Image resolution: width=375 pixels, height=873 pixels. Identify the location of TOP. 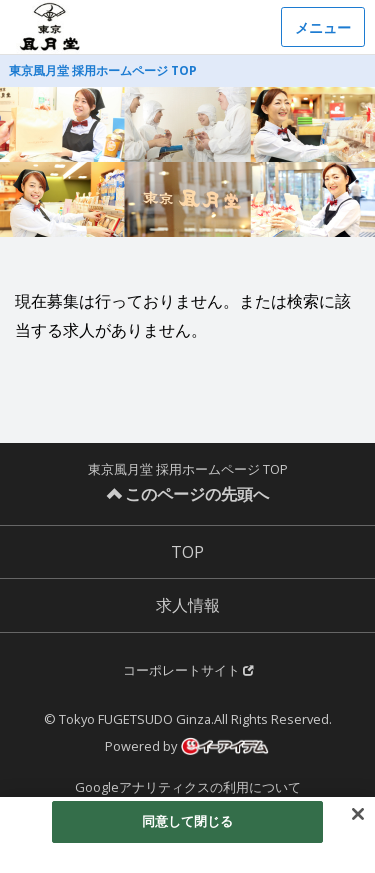
(187, 552).